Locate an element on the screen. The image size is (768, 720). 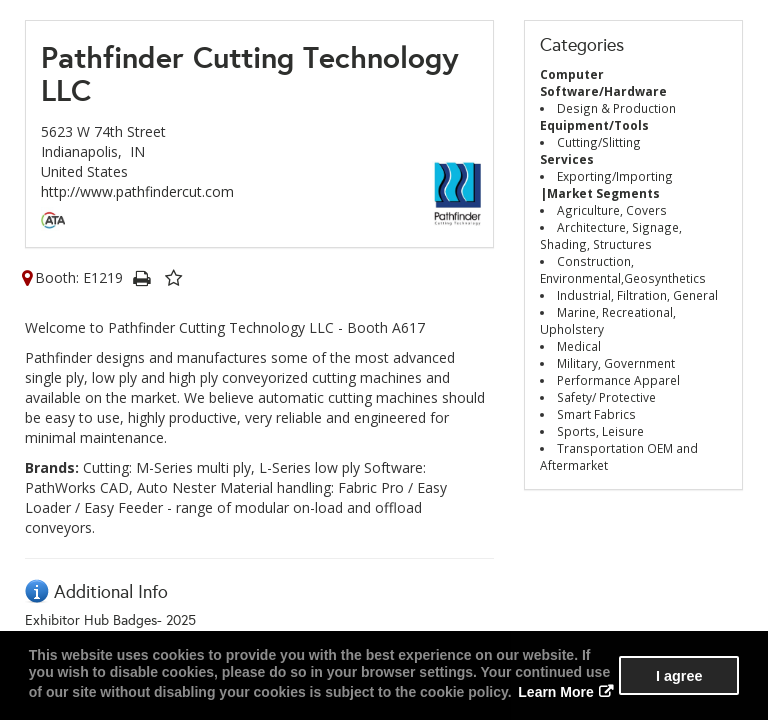
Exporting/Importing is located at coordinates (615, 176).